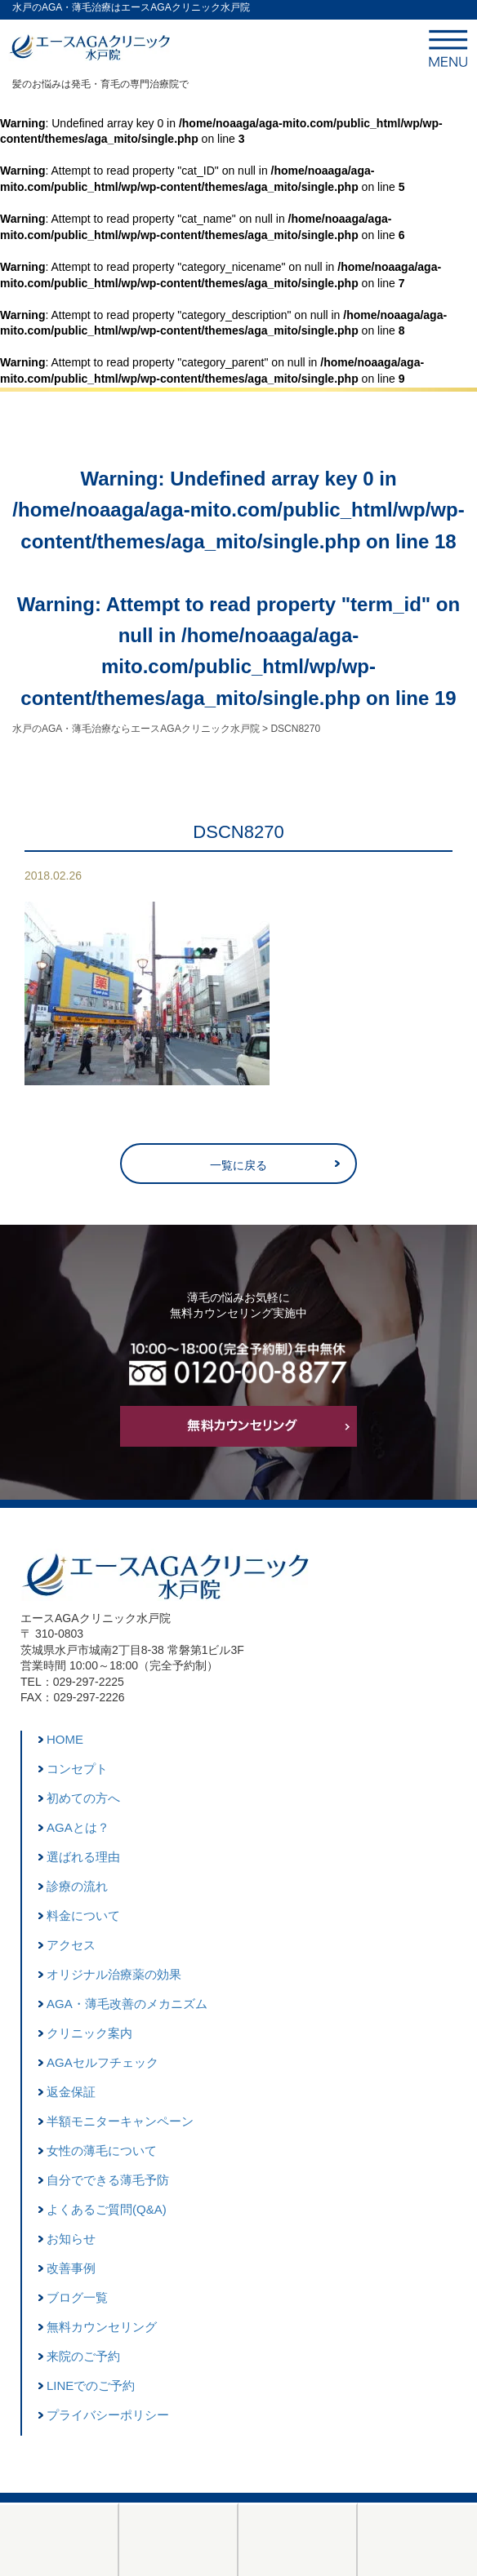  Describe the element at coordinates (114, 1974) in the screenshot. I see `オリジナル治療薬の効果` at that location.